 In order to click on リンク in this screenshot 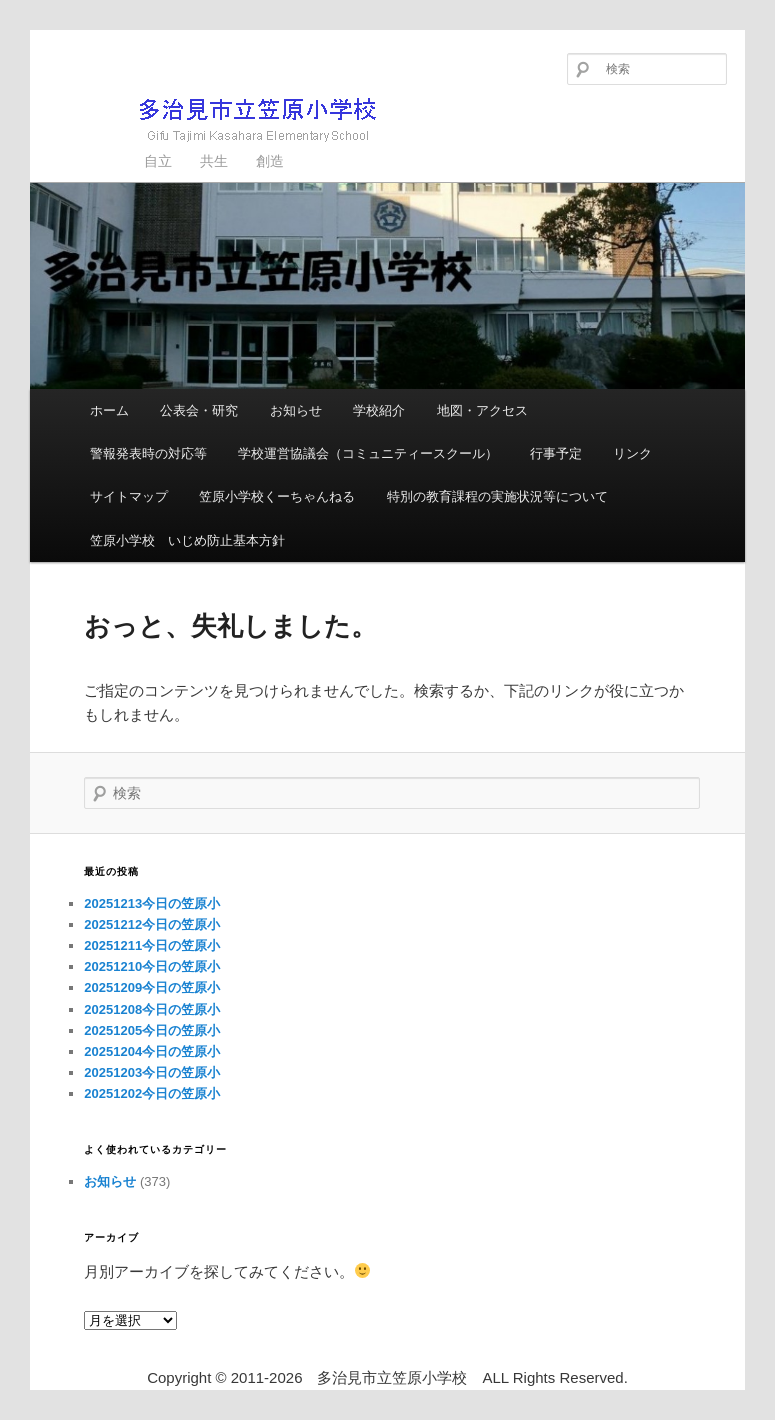, I will do `click(632, 453)`.